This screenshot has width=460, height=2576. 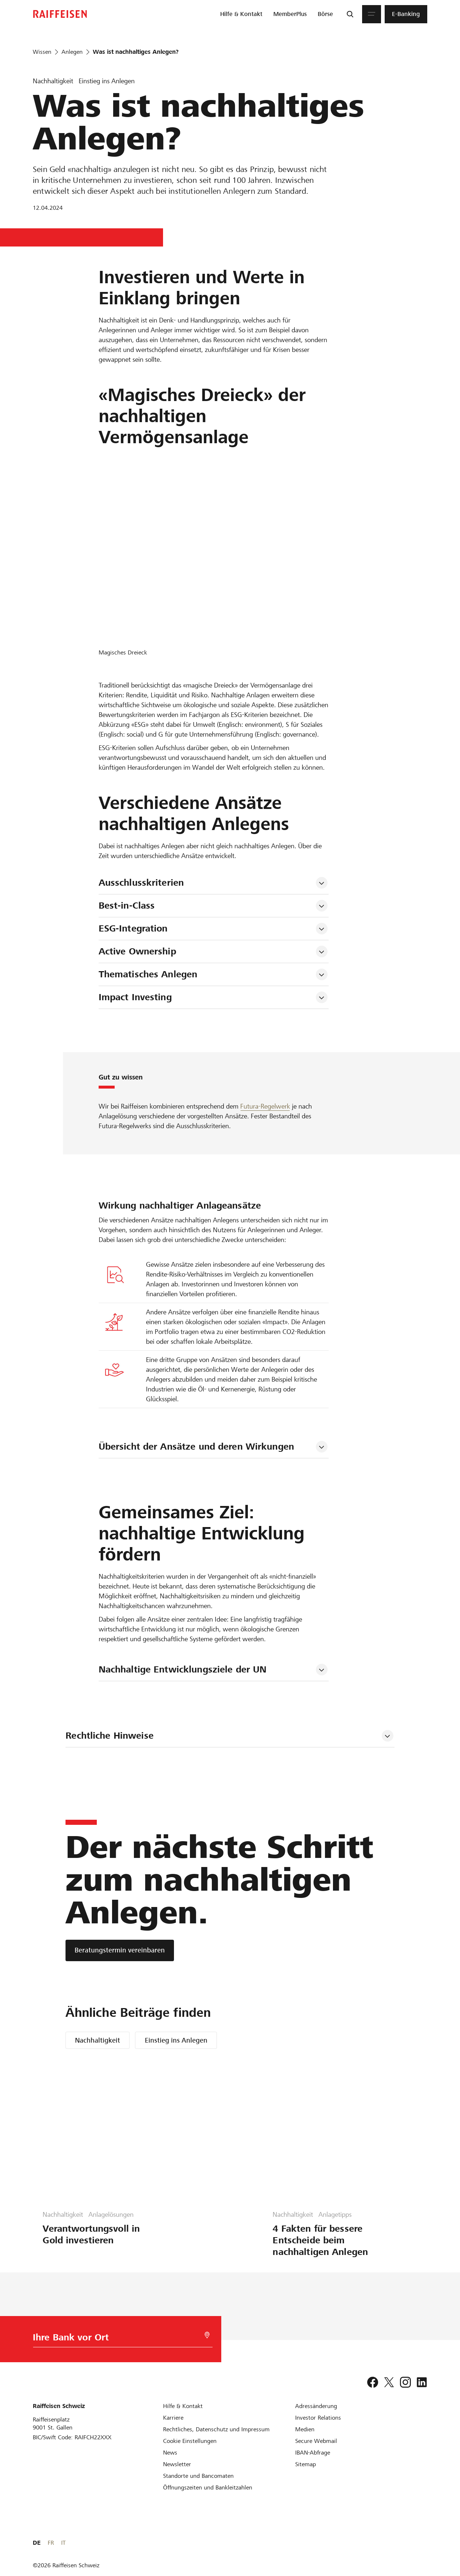 I want to click on IT, so click(x=425, y=2542).